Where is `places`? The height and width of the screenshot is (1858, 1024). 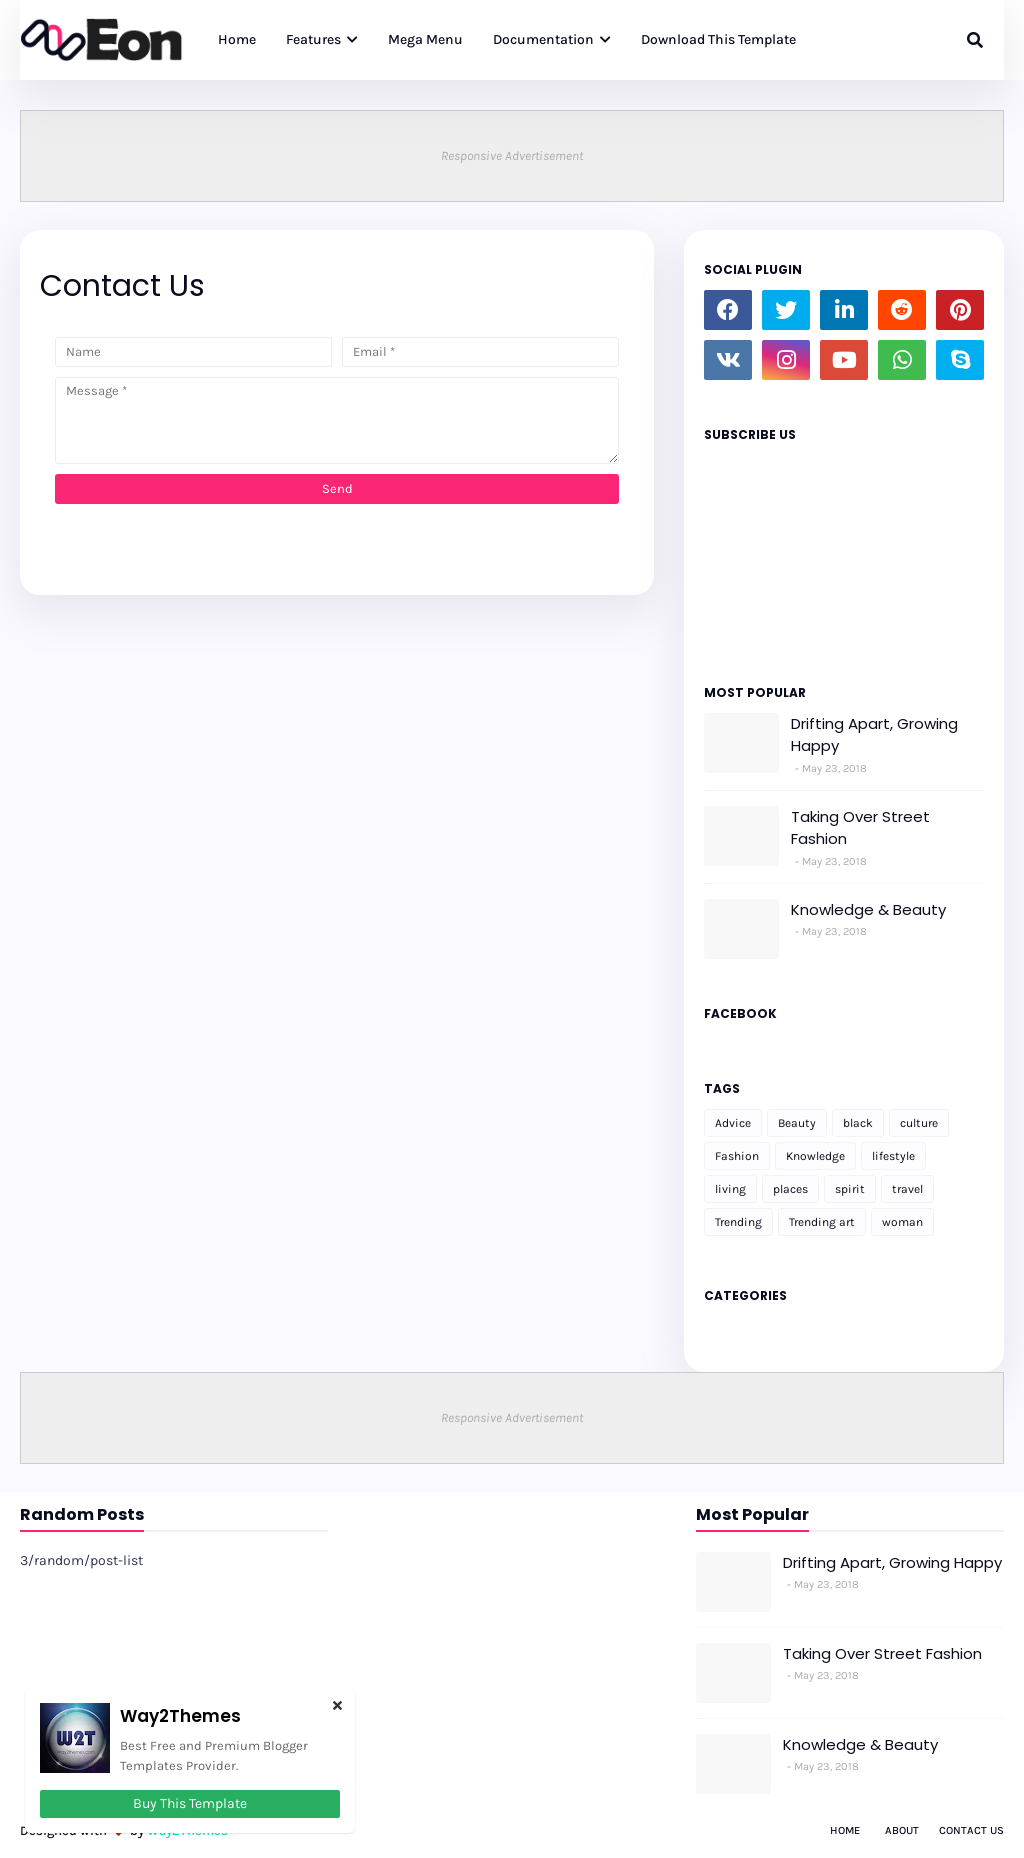
places is located at coordinates (790, 1189).